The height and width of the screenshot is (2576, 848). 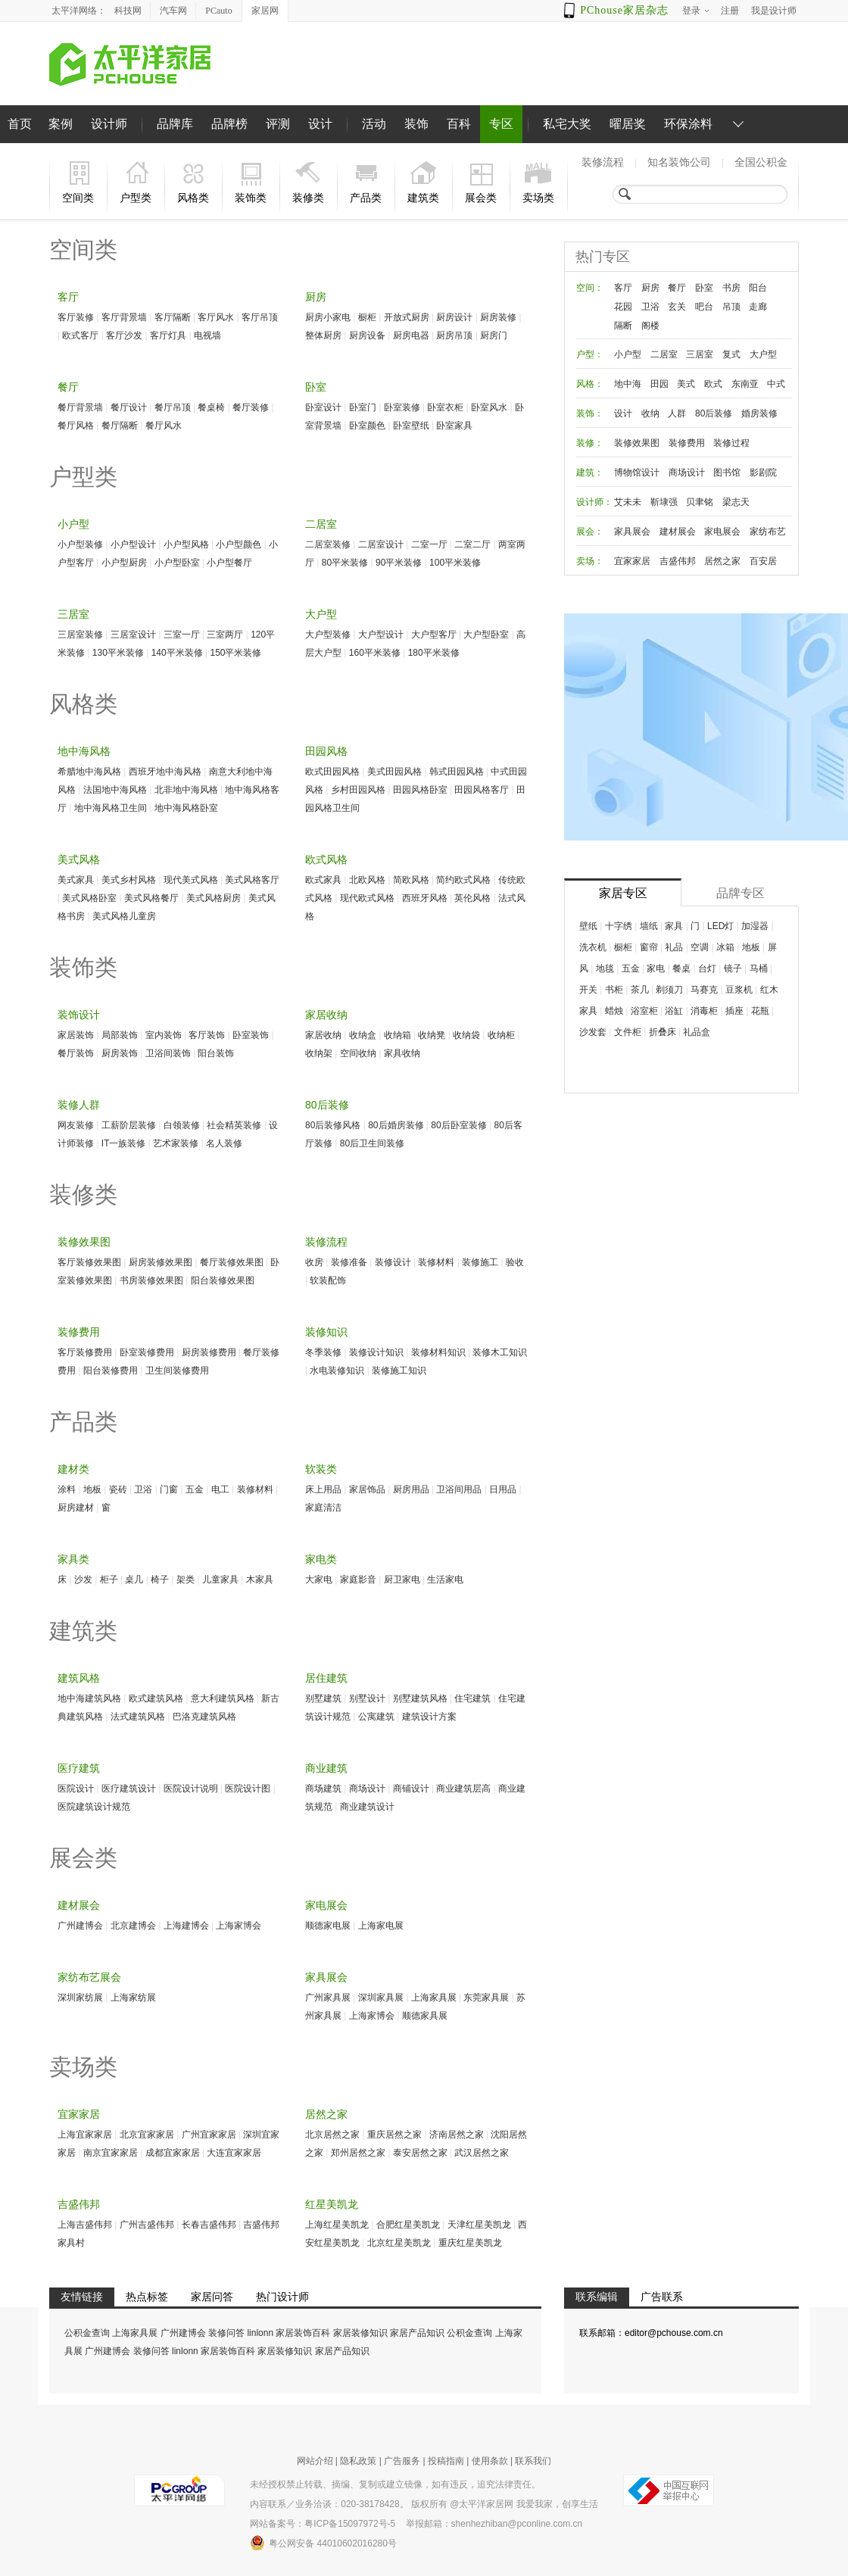 What do you see at coordinates (393, 1262) in the screenshot?
I see `装修设计` at bounding box center [393, 1262].